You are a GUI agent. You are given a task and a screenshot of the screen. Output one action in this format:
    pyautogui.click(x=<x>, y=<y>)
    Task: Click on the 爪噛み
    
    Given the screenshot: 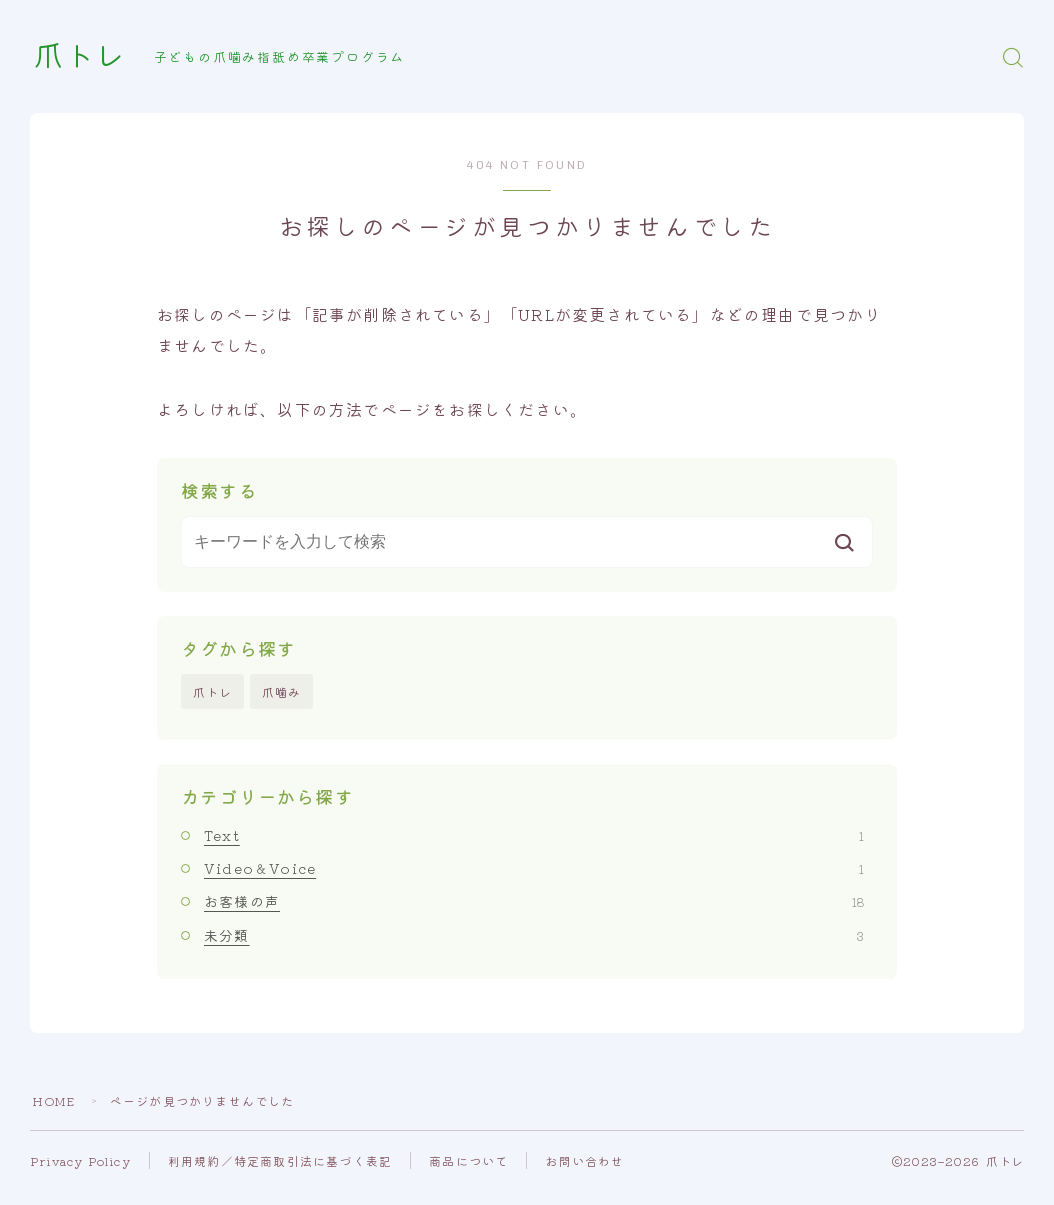 What is the action you would take?
    pyautogui.click(x=282, y=691)
    